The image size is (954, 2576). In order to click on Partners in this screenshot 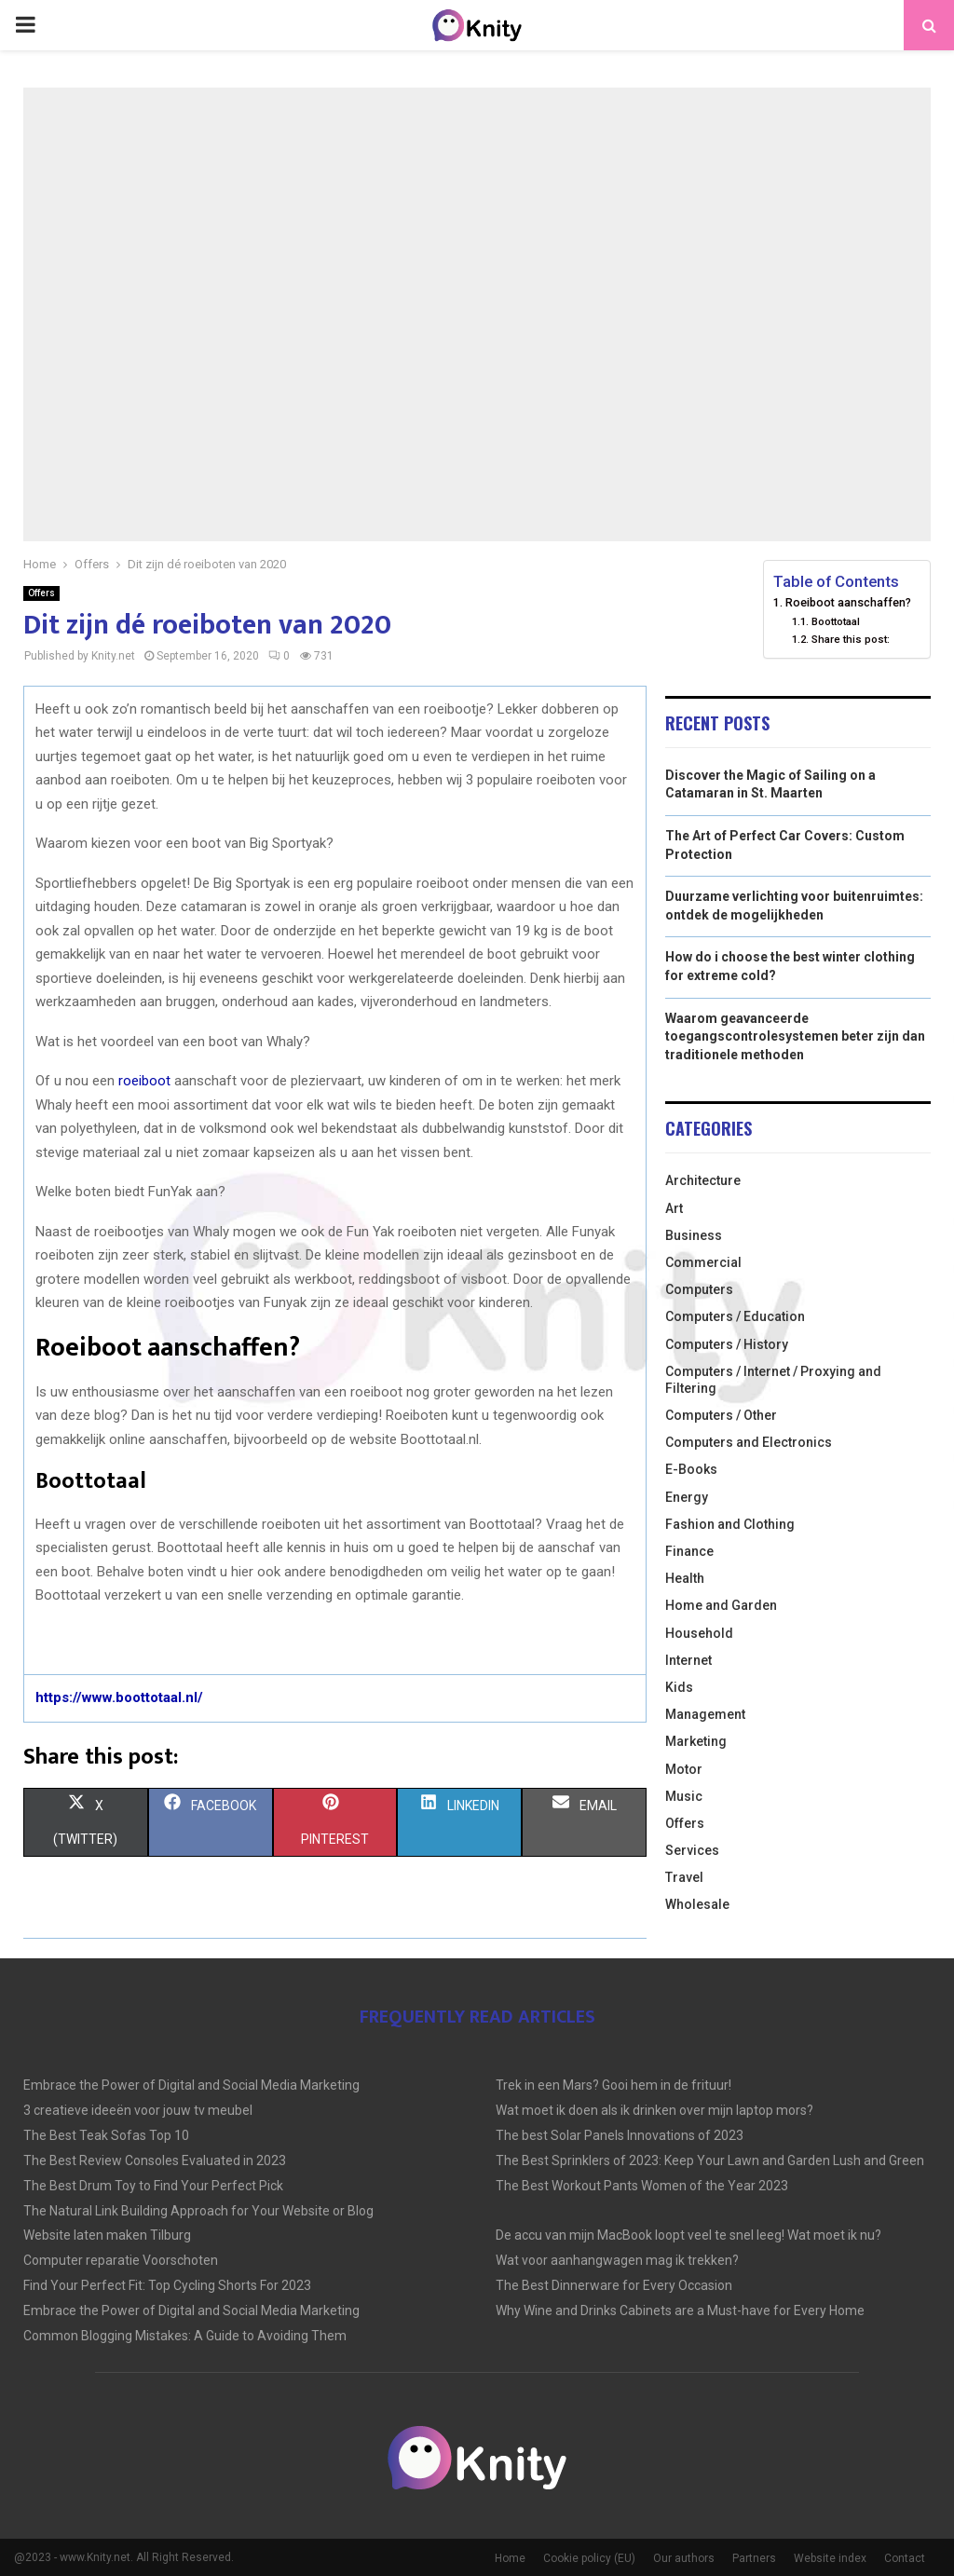, I will do `click(754, 2558)`.